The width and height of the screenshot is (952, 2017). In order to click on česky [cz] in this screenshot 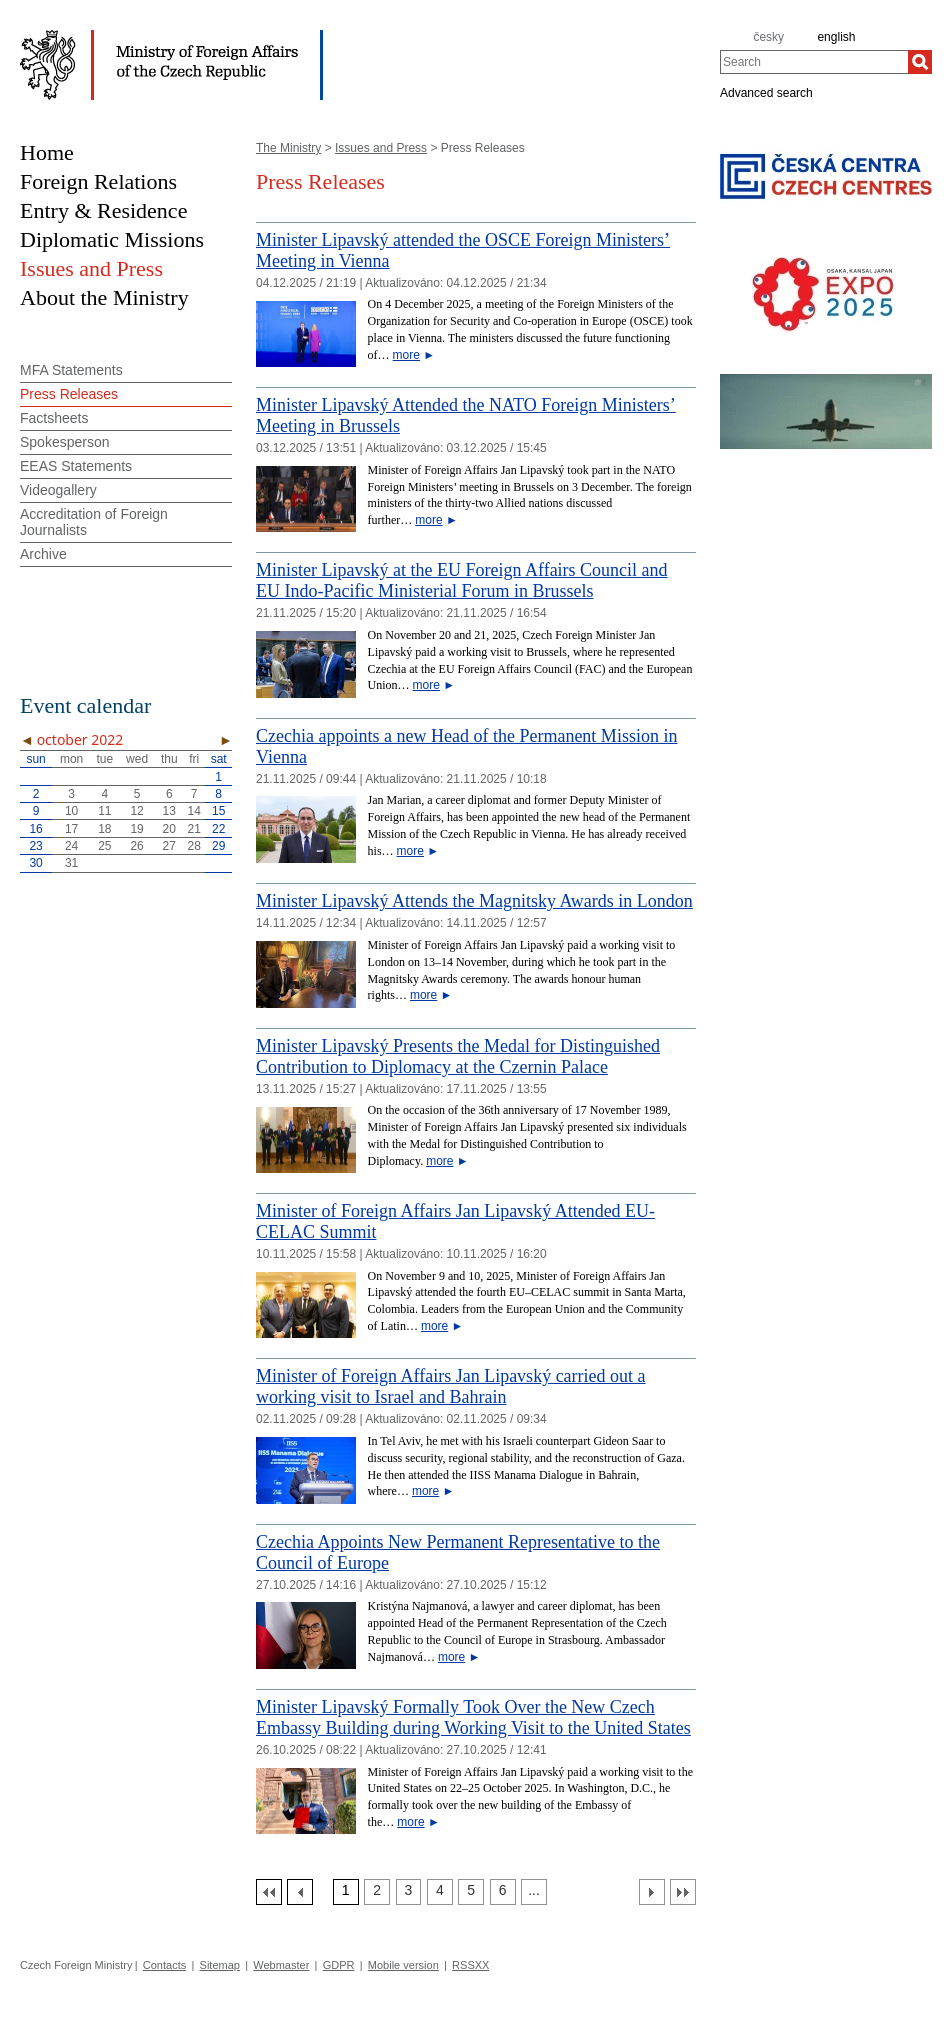, I will do `click(768, 37)`.